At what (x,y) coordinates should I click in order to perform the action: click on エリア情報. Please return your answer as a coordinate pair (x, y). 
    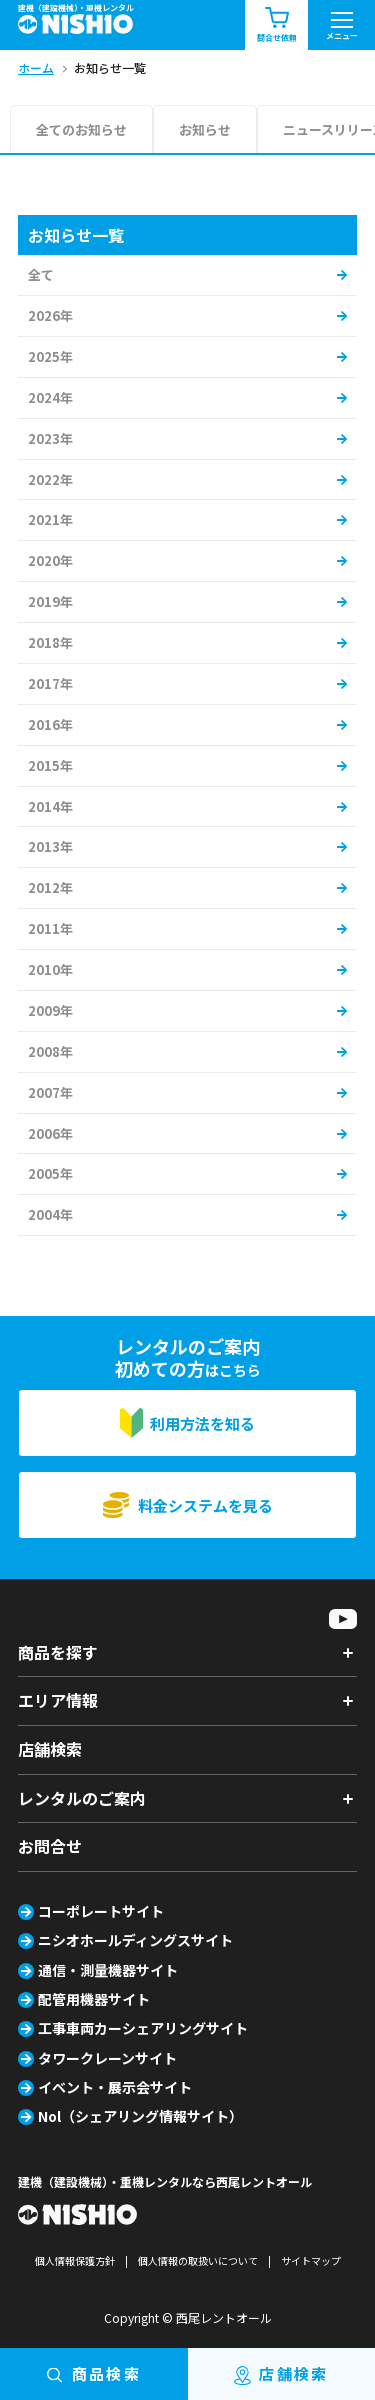
    Looking at the image, I should click on (58, 1700).